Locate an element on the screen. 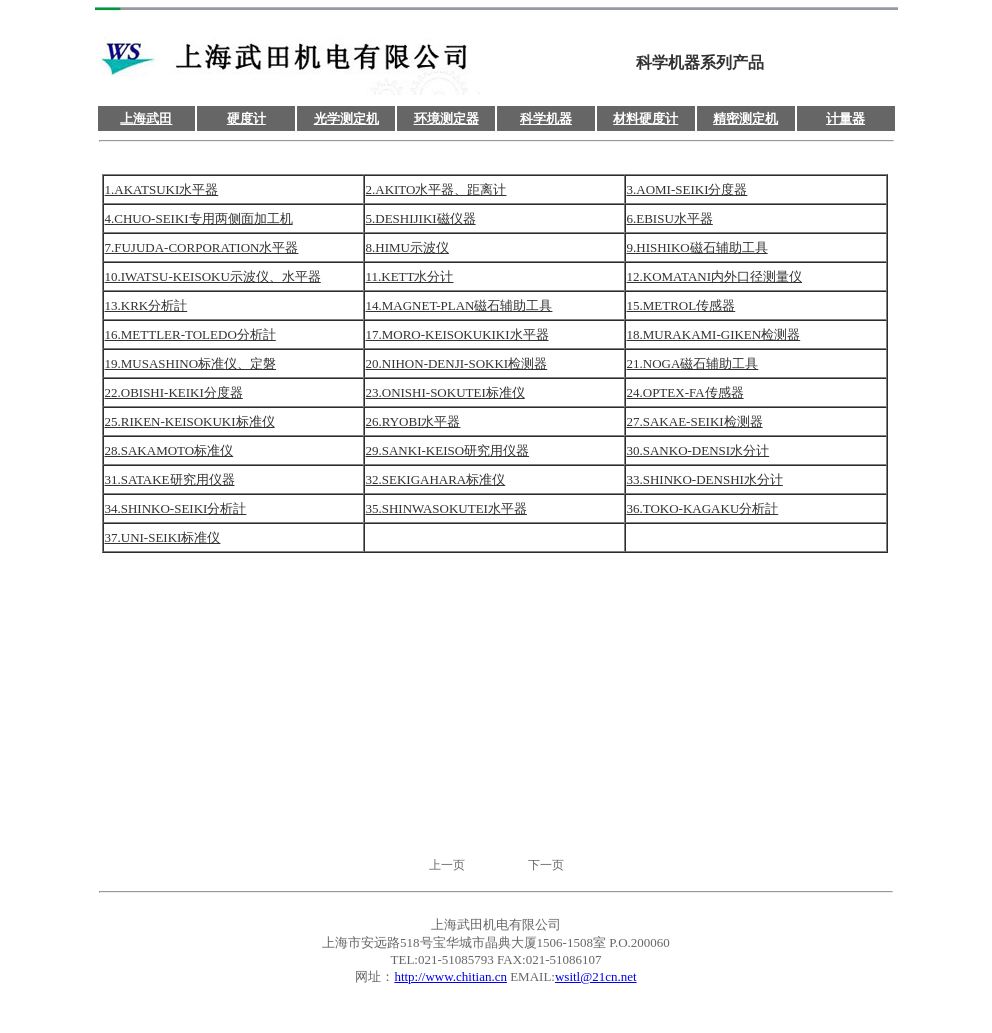 The image size is (992, 1033). 环境测定器 is located at coordinates (446, 118).